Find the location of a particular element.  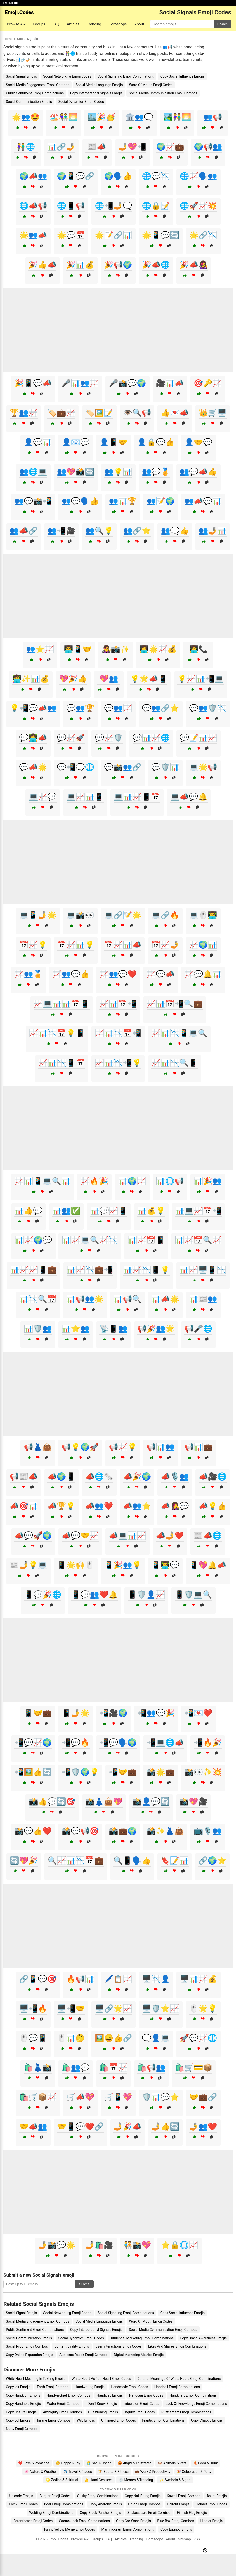

🛒📣💖 is located at coordinates (80, 2097).